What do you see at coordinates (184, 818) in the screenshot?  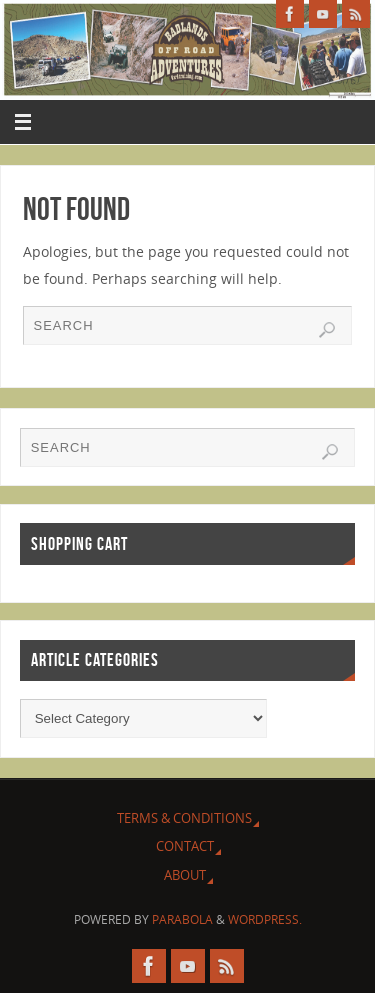 I see `Terms & Conditions` at bounding box center [184, 818].